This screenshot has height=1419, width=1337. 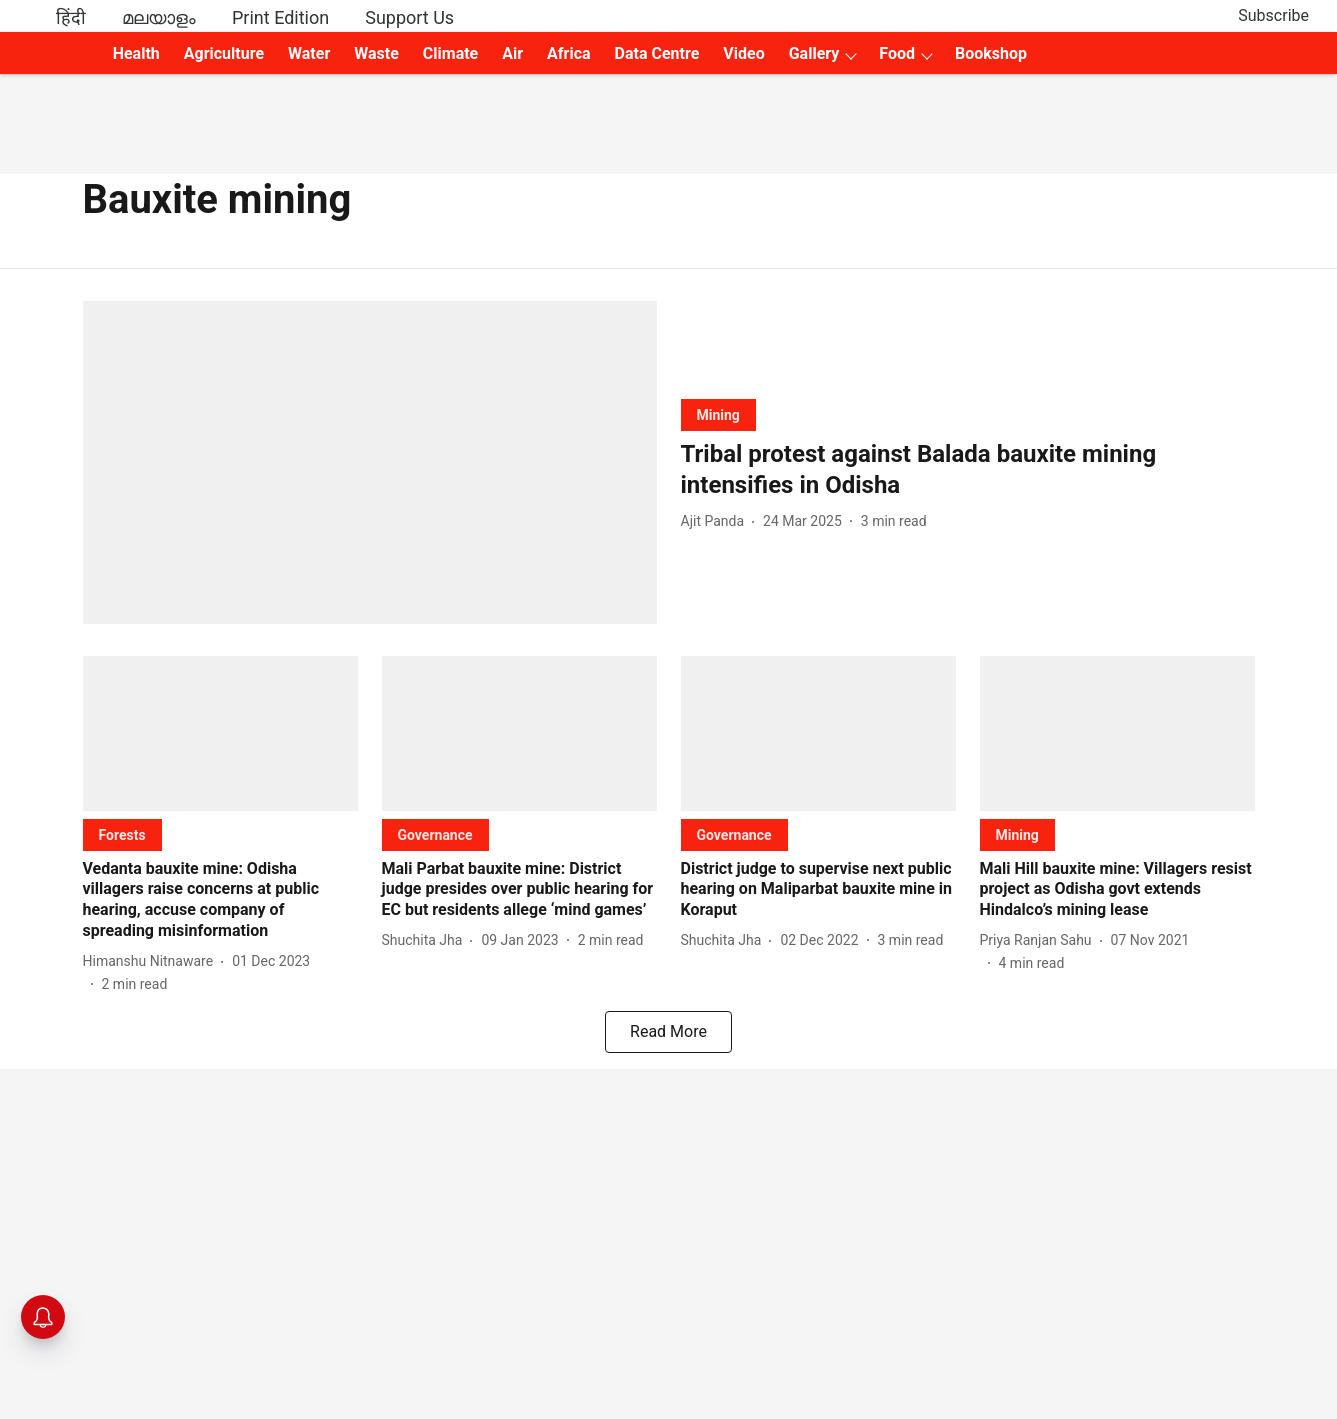 I want to click on [author-name], so click(x=717, y=521).